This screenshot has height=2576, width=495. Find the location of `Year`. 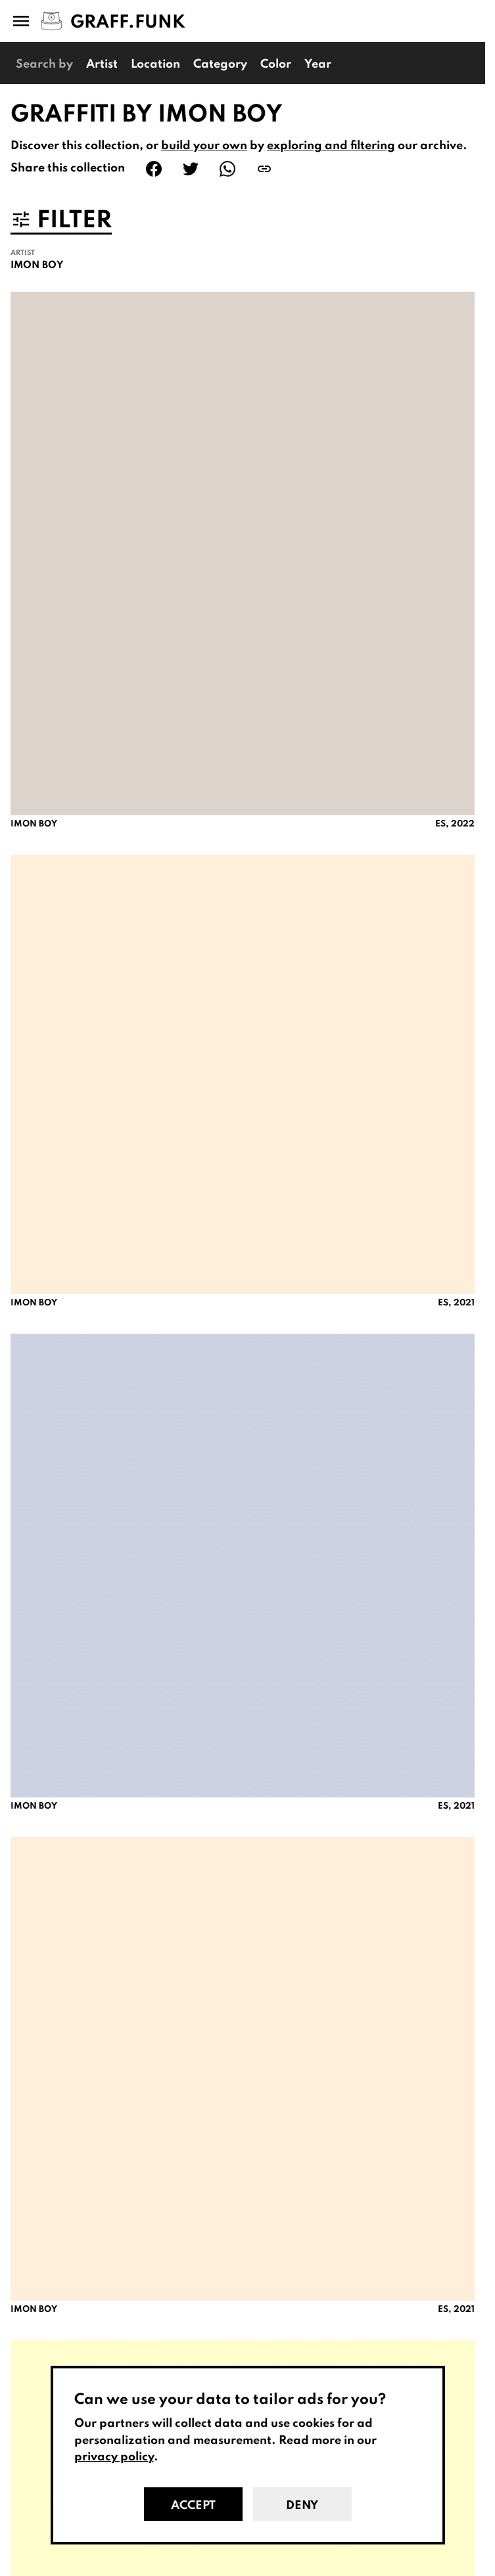

Year is located at coordinates (317, 64).